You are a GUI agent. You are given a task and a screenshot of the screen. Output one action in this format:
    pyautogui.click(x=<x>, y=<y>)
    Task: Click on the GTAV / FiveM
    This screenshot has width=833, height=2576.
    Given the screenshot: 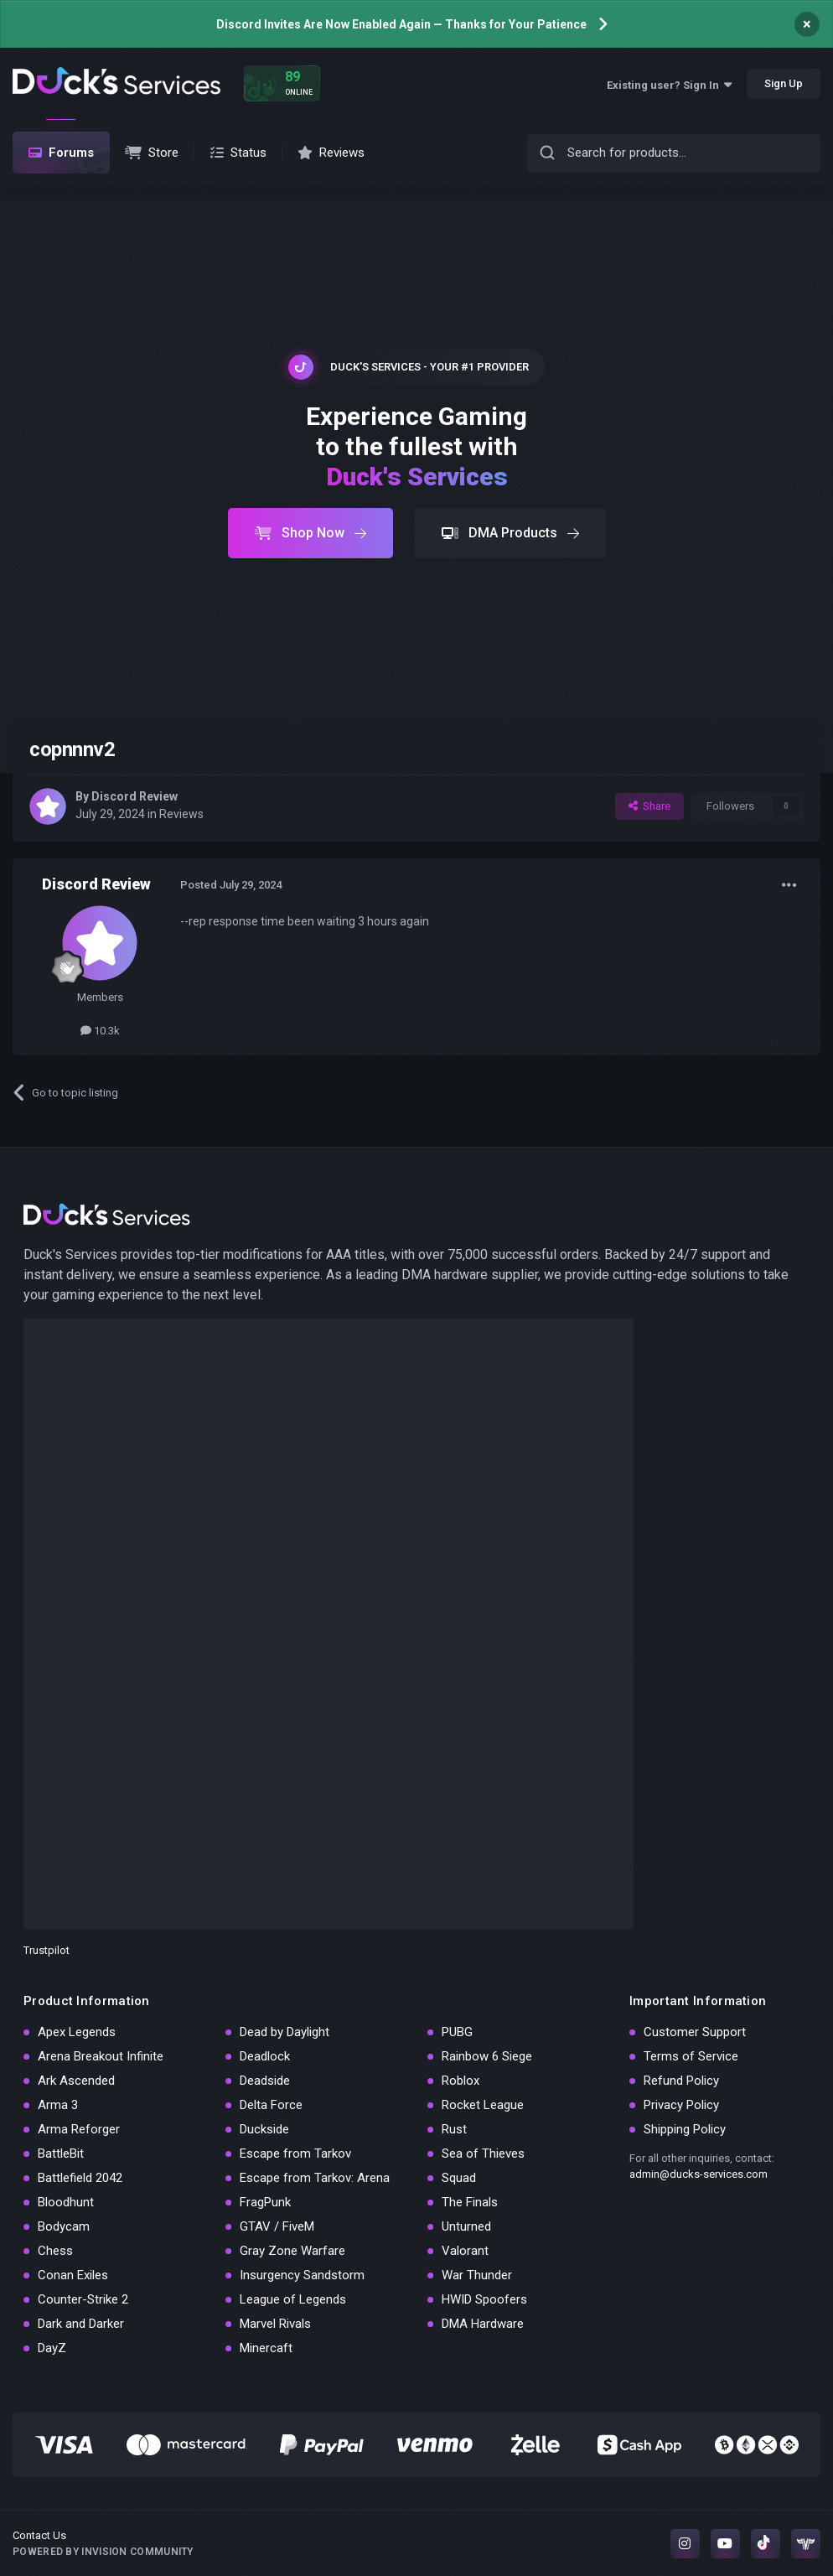 What is the action you would take?
    pyautogui.click(x=277, y=2226)
    